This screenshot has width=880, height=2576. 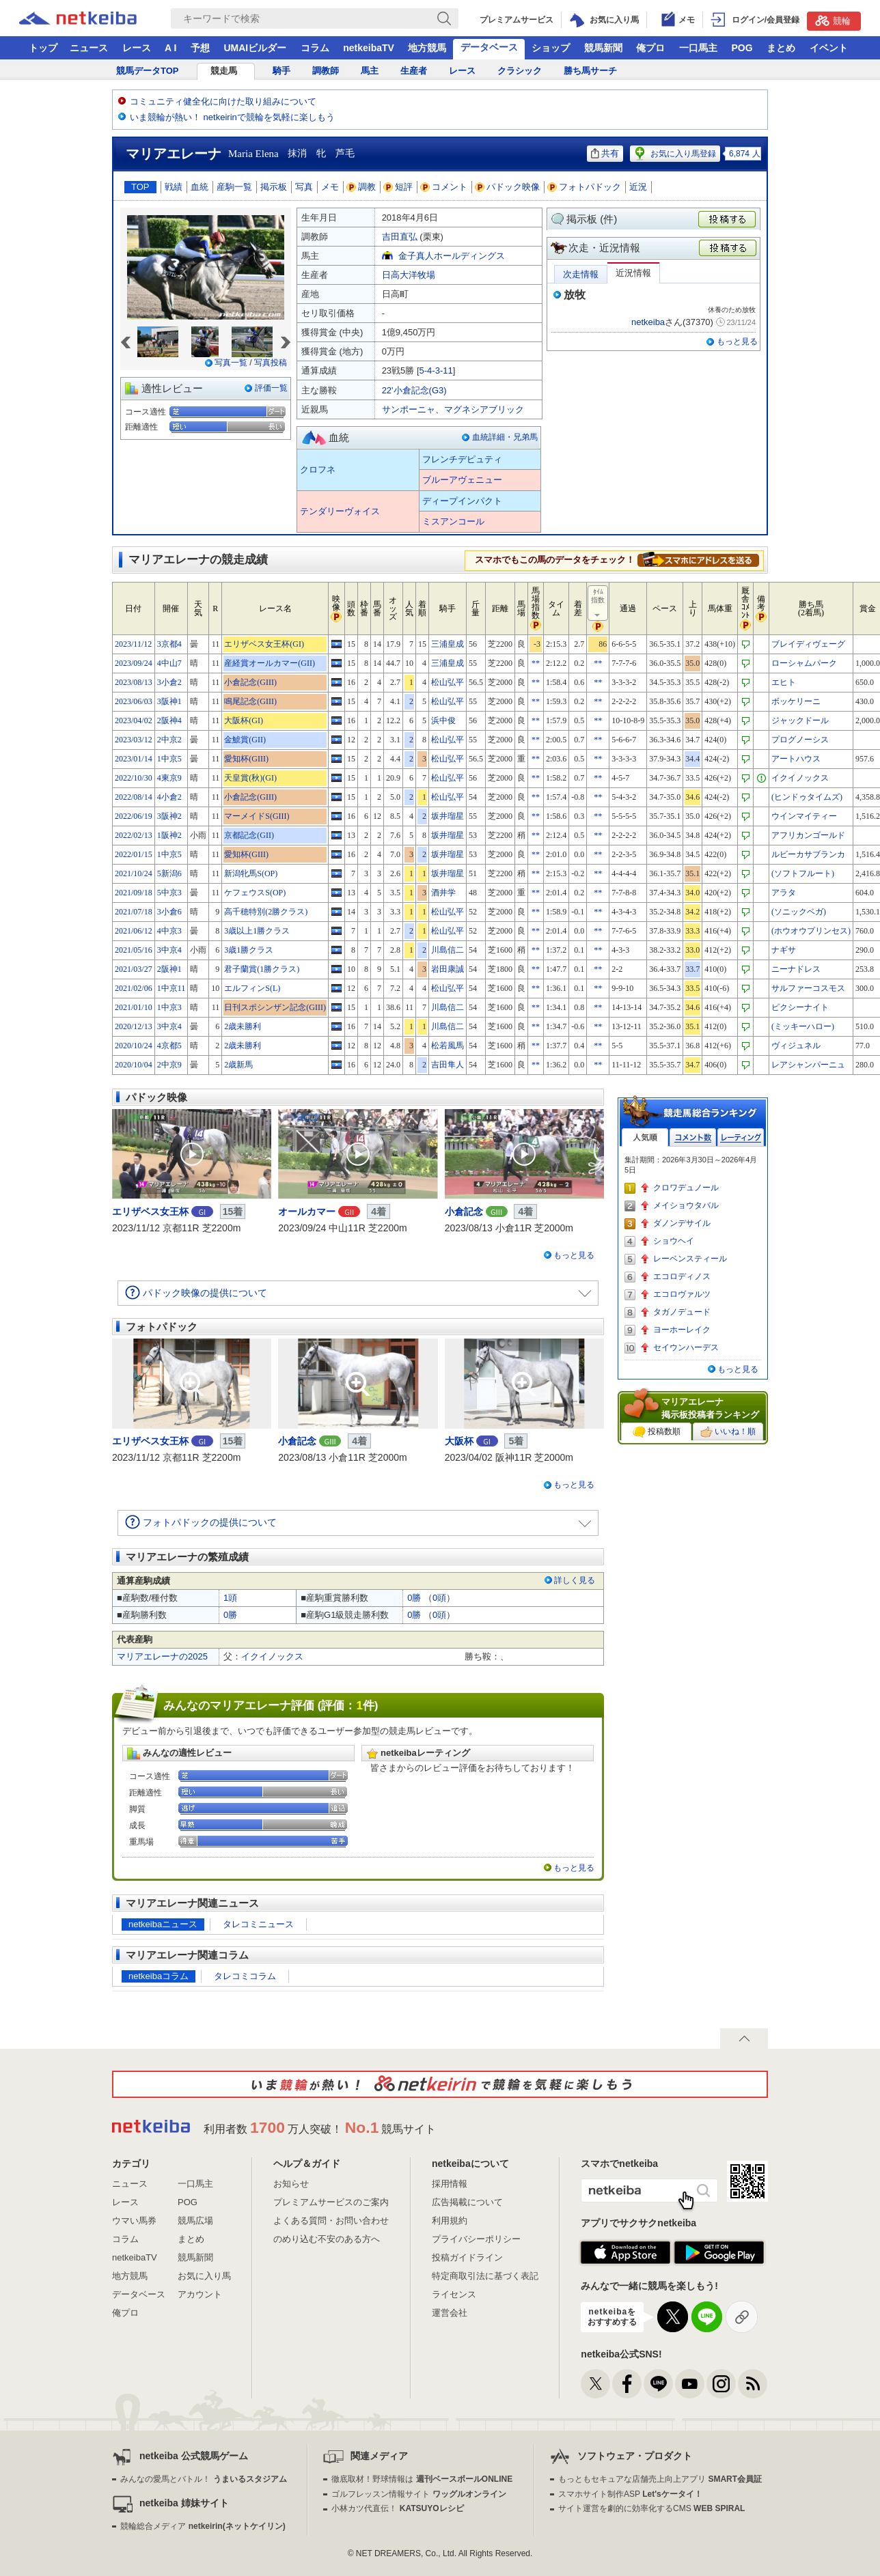 I want to click on 写真投稿, so click(x=270, y=362).